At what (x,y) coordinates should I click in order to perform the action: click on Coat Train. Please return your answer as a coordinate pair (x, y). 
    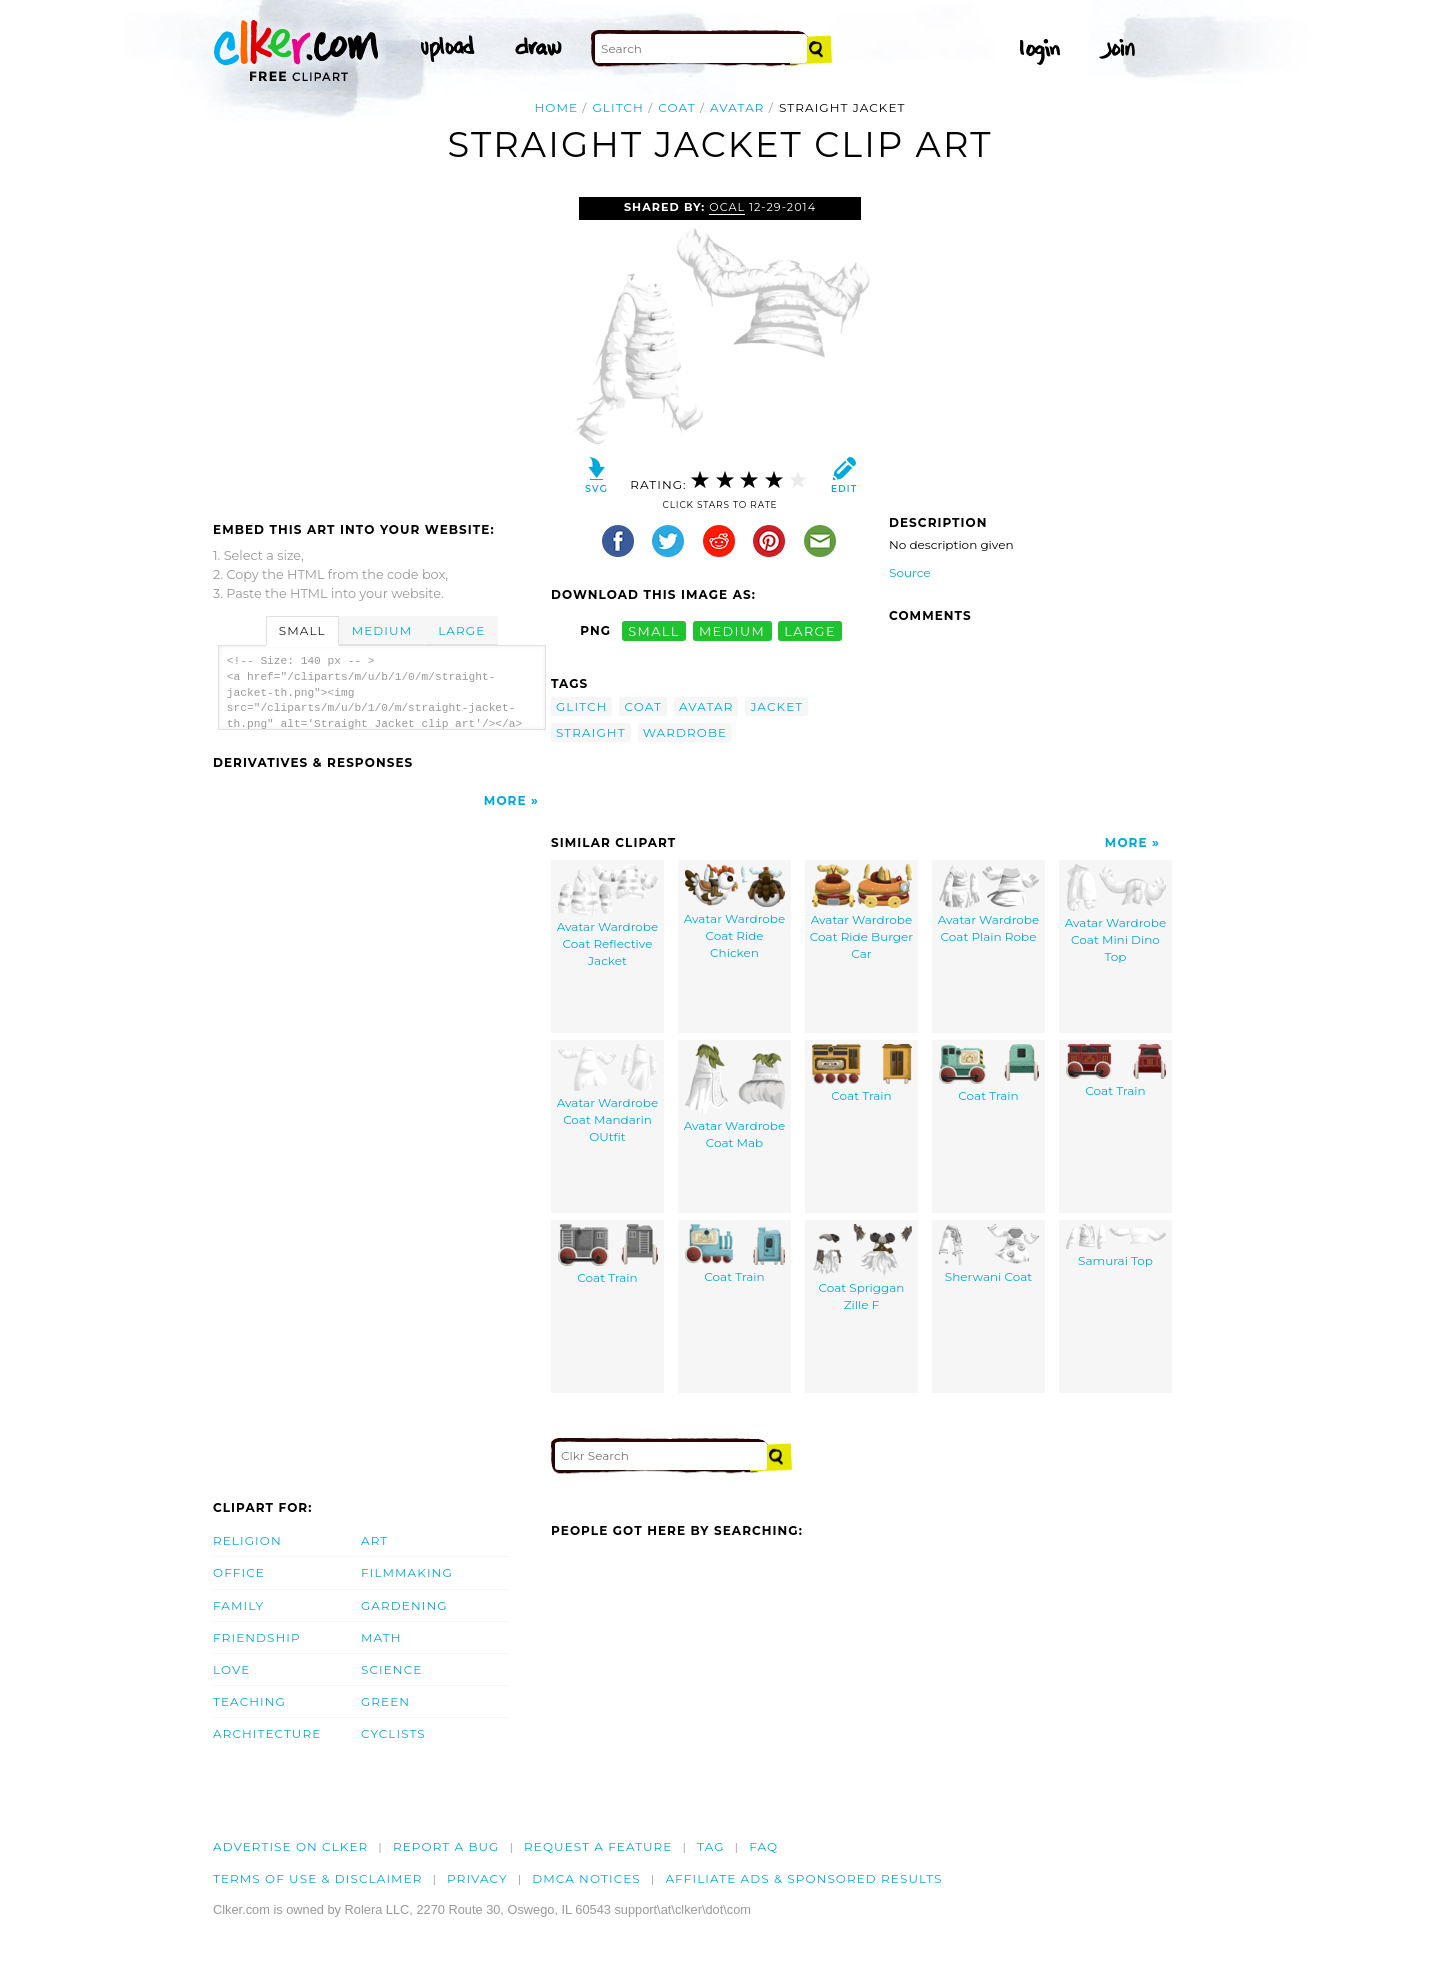
    Looking at the image, I should click on (862, 1074).